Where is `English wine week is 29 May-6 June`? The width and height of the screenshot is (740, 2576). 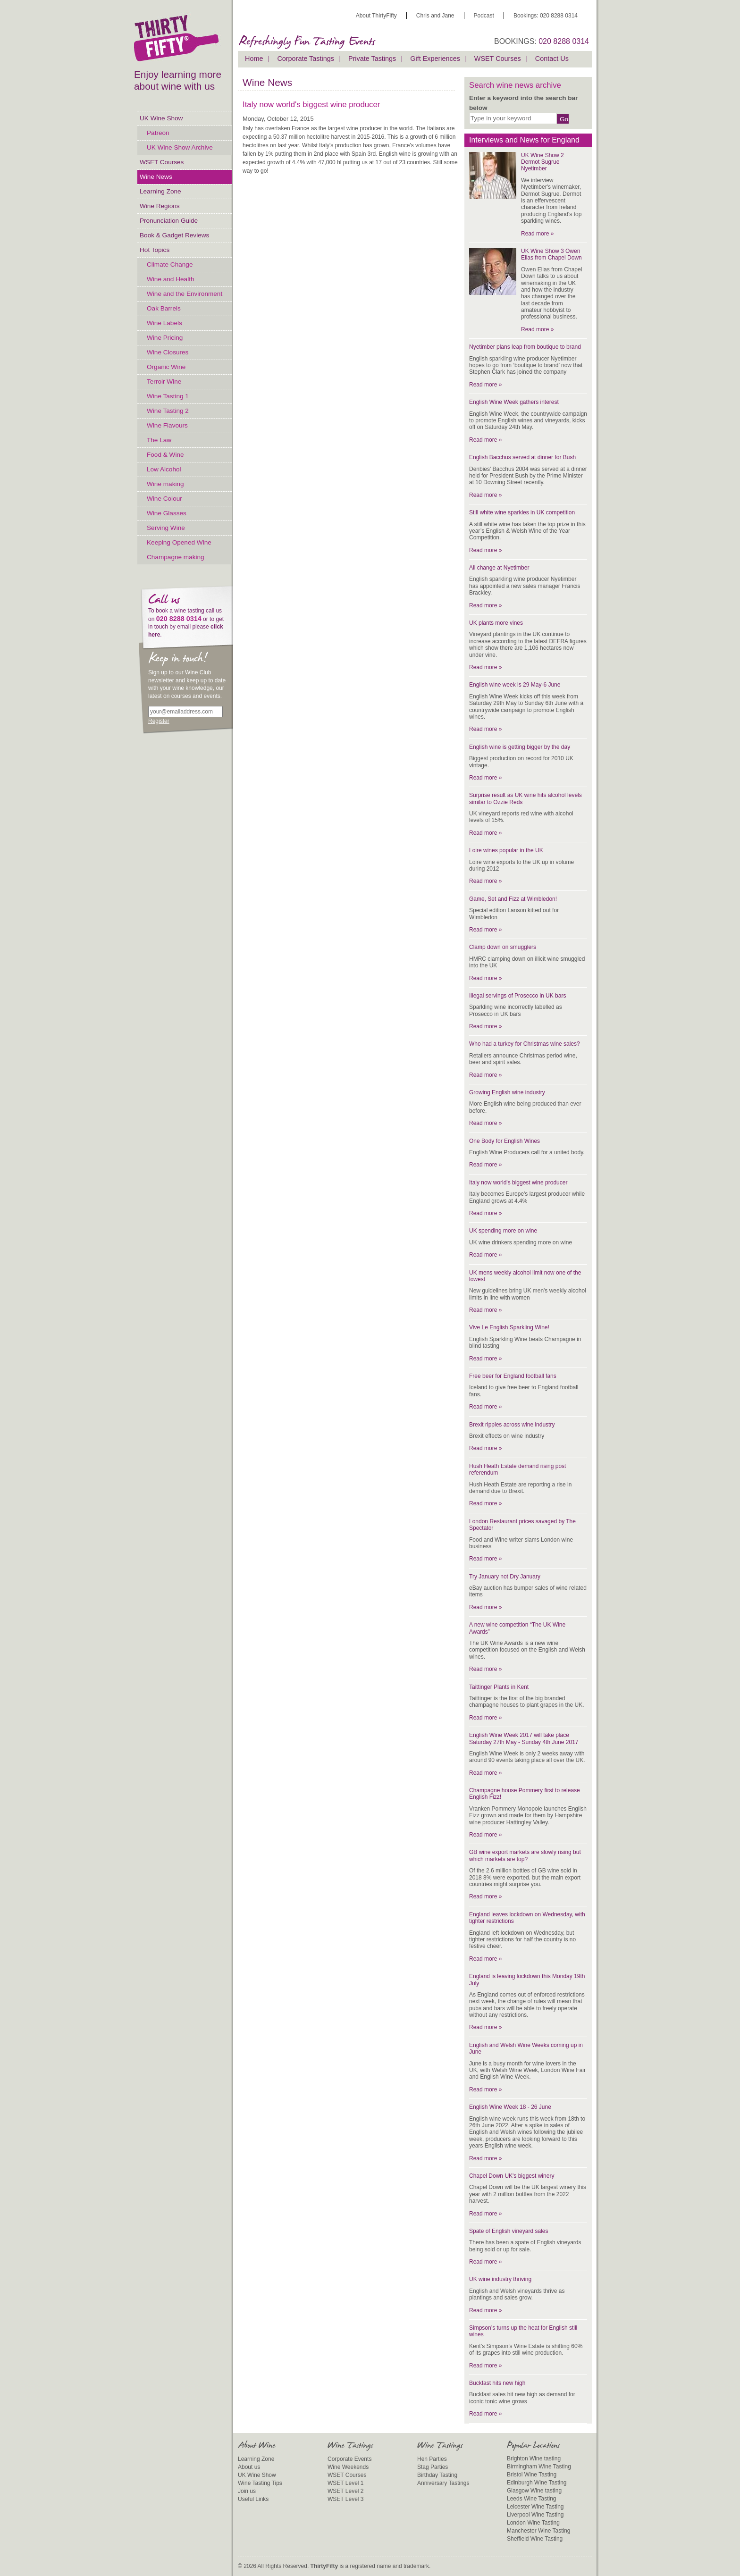
English wine week is 29 May-6 June is located at coordinates (514, 684).